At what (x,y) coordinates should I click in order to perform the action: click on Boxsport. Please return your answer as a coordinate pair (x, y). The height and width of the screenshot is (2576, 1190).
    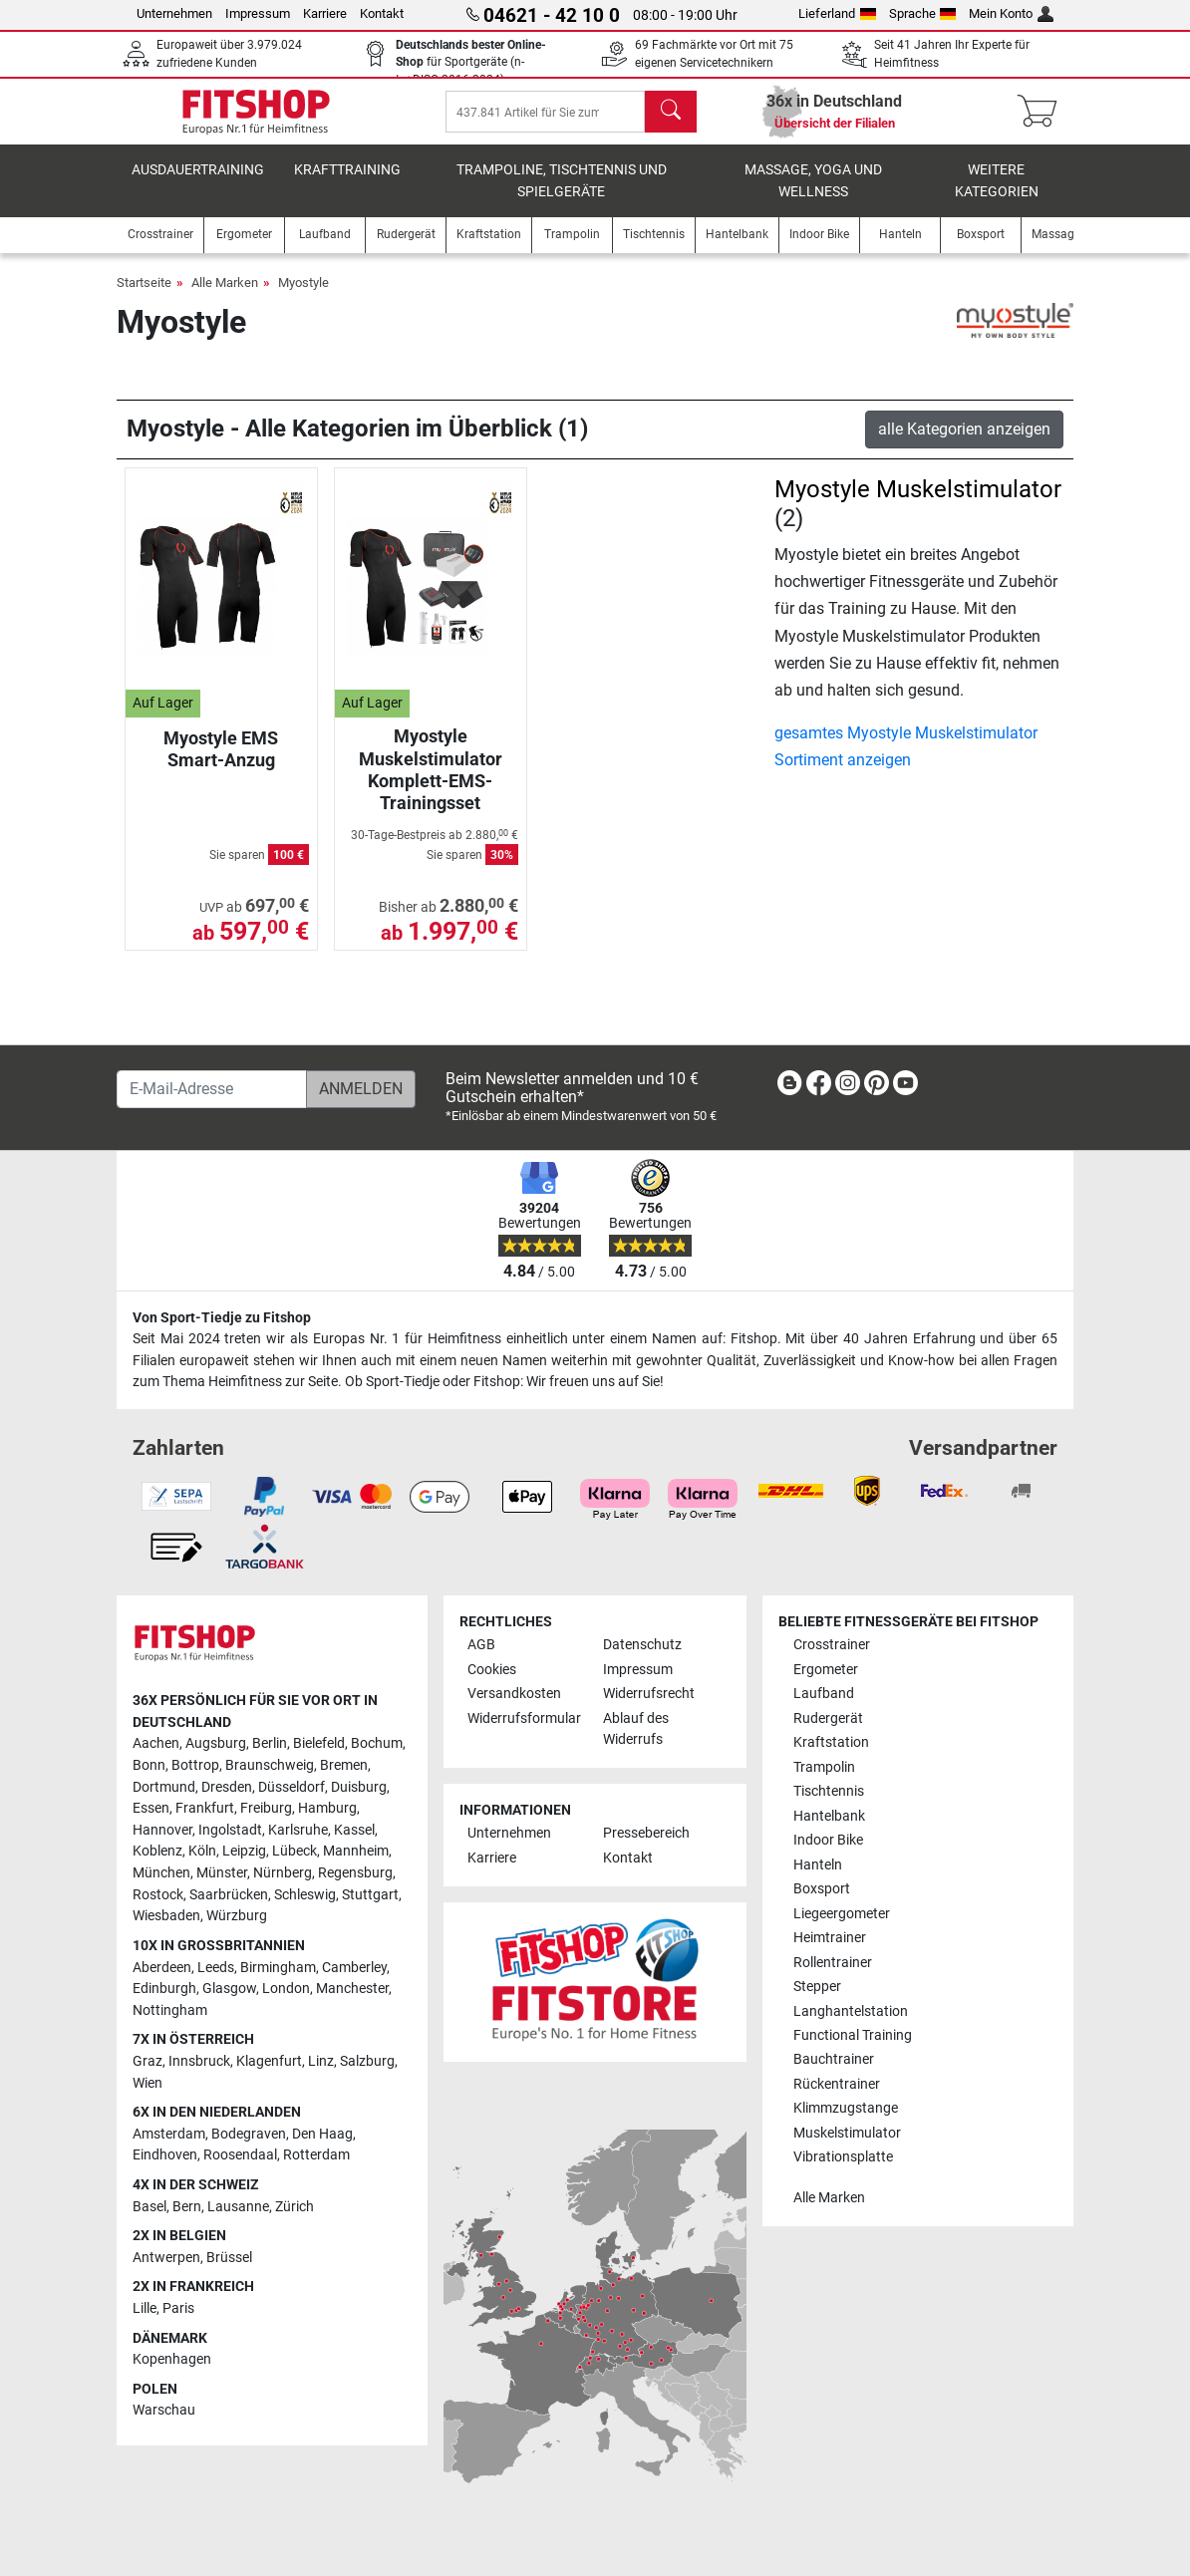
    Looking at the image, I should click on (821, 1888).